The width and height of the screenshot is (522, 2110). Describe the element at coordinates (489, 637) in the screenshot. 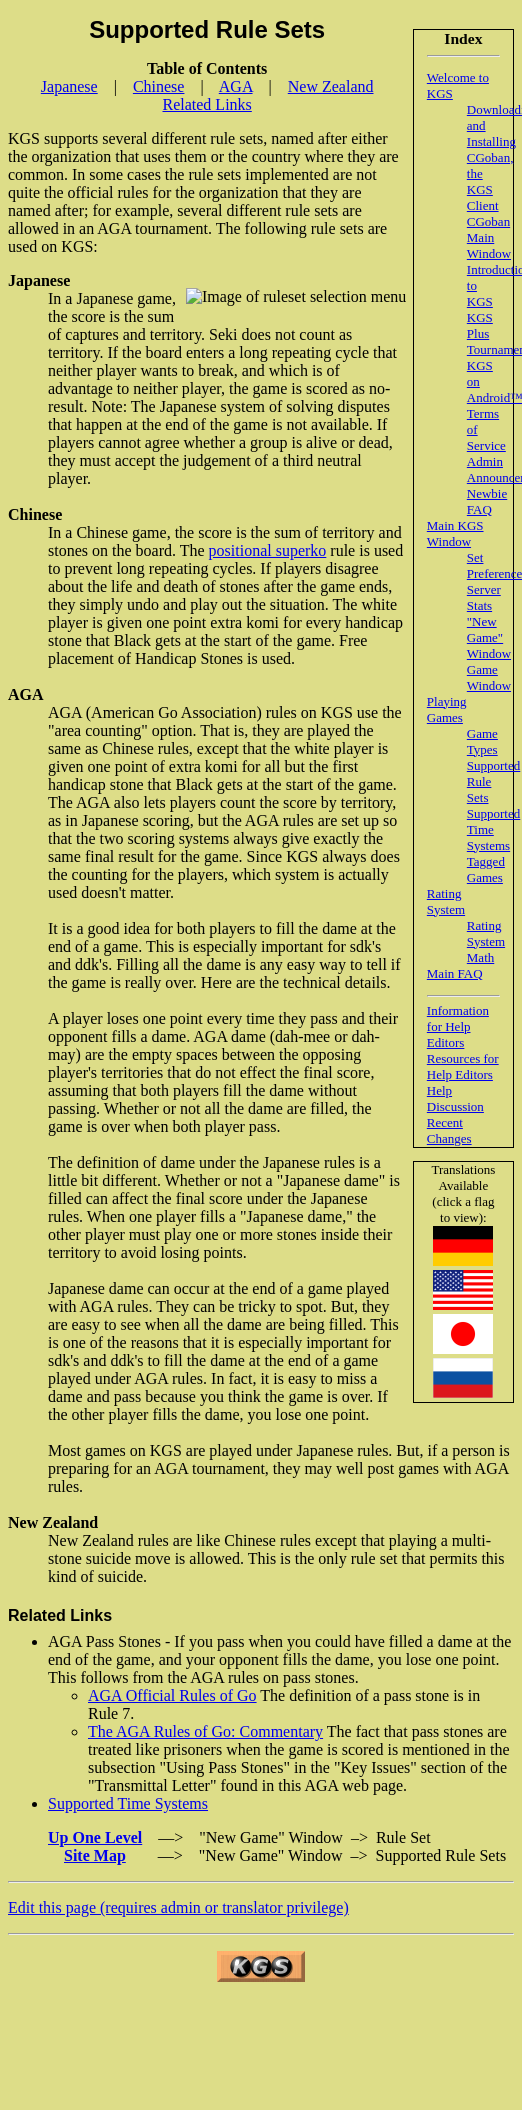

I see `"New Game" Window` at that location.